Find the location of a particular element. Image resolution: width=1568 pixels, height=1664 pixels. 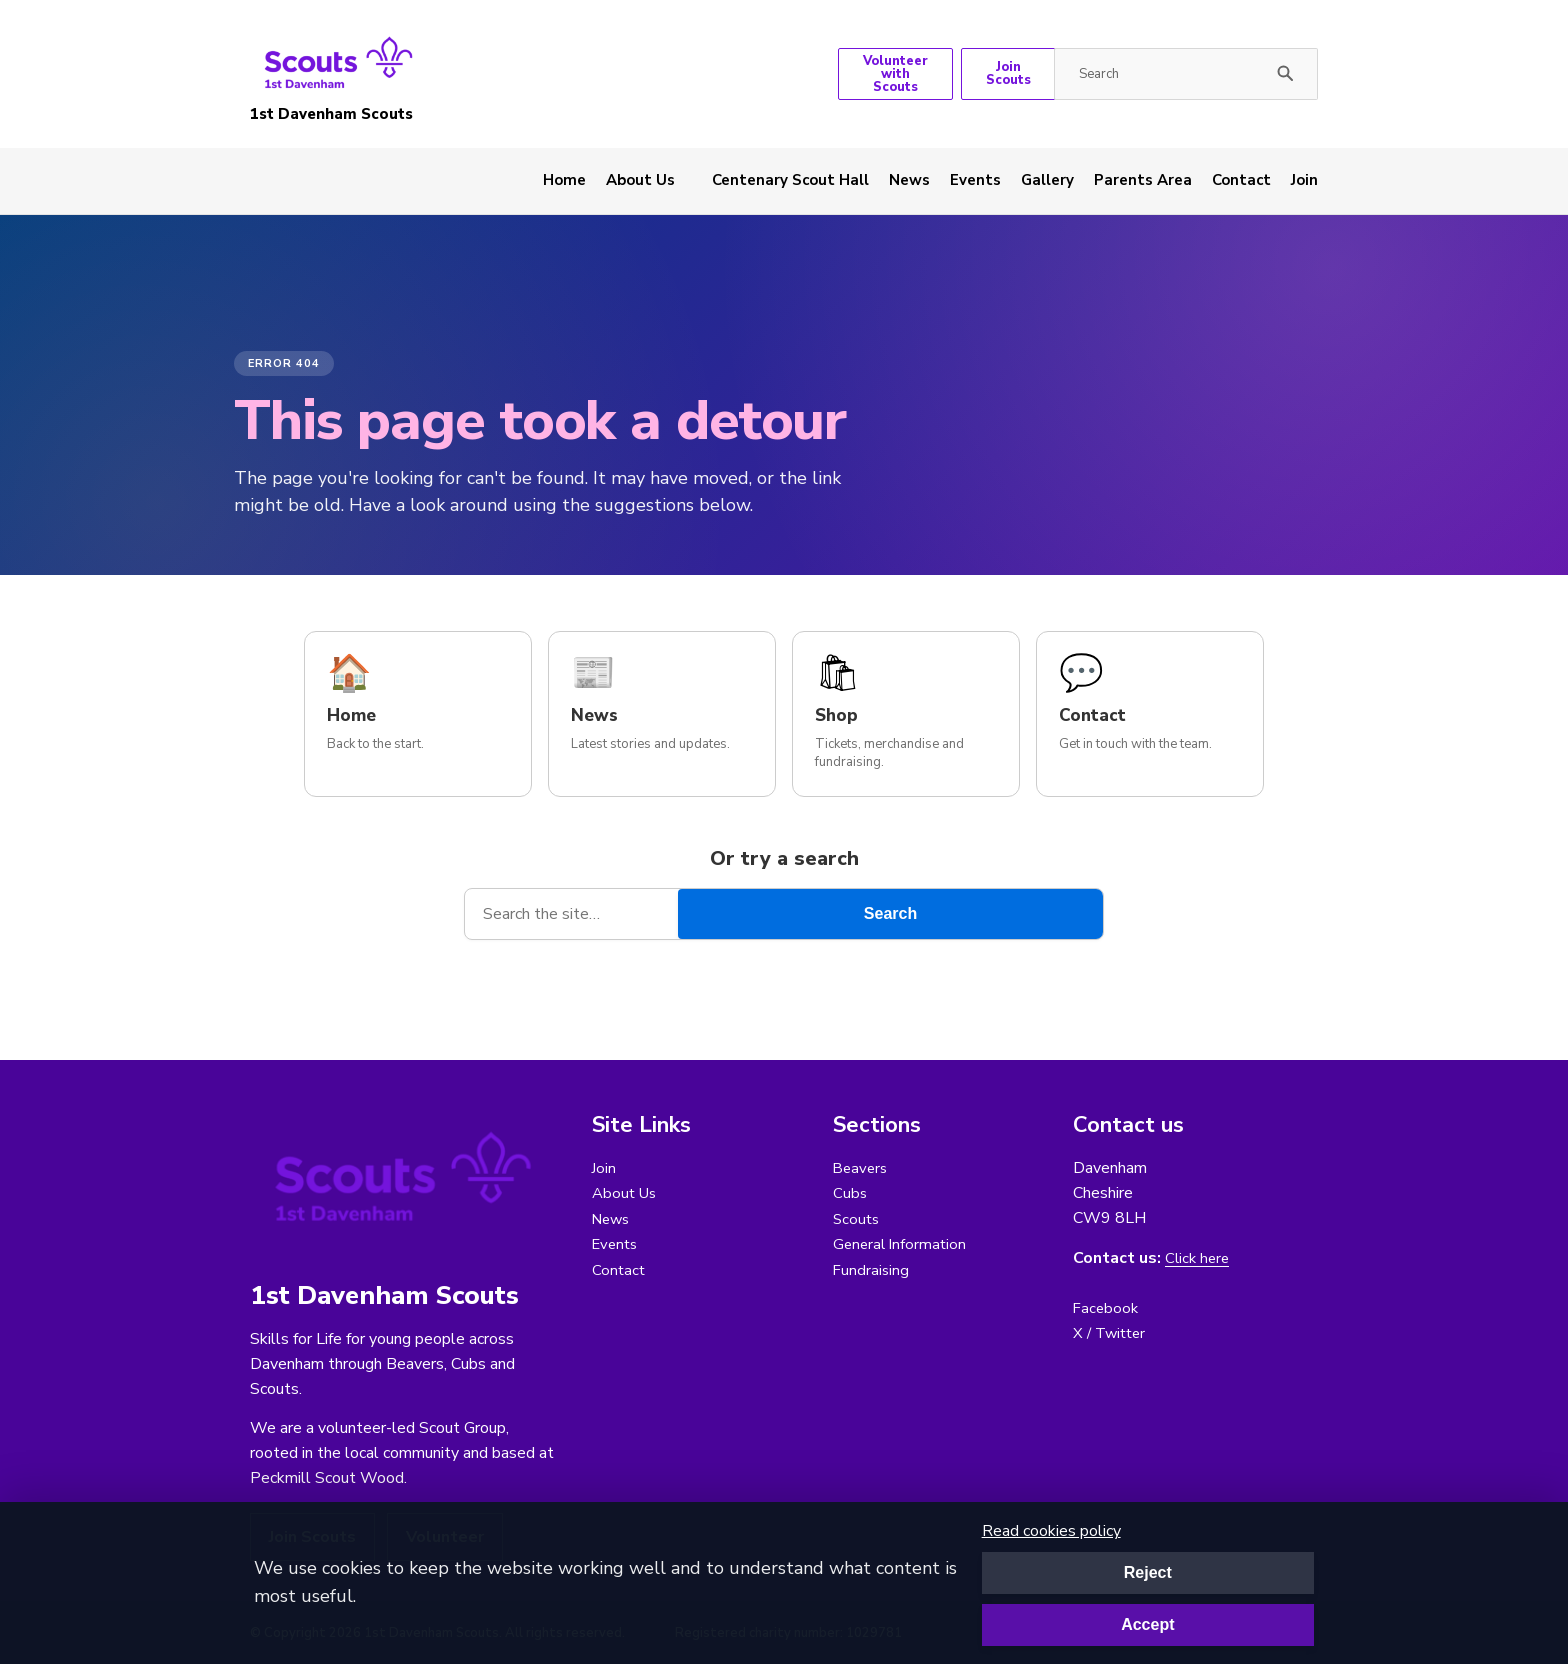

[Submit search] is located at coordinates (1285, 74).